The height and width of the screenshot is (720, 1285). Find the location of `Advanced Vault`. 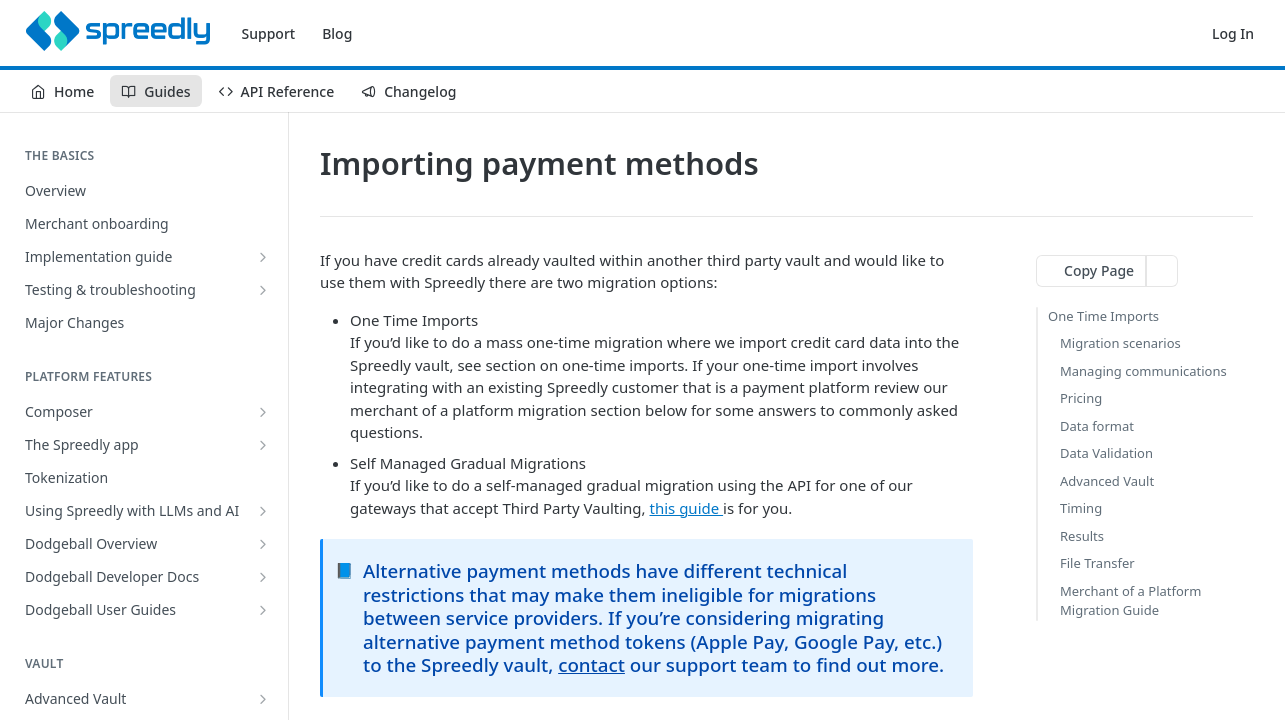

Advanced Vault is located at coordinates (1107, 481).